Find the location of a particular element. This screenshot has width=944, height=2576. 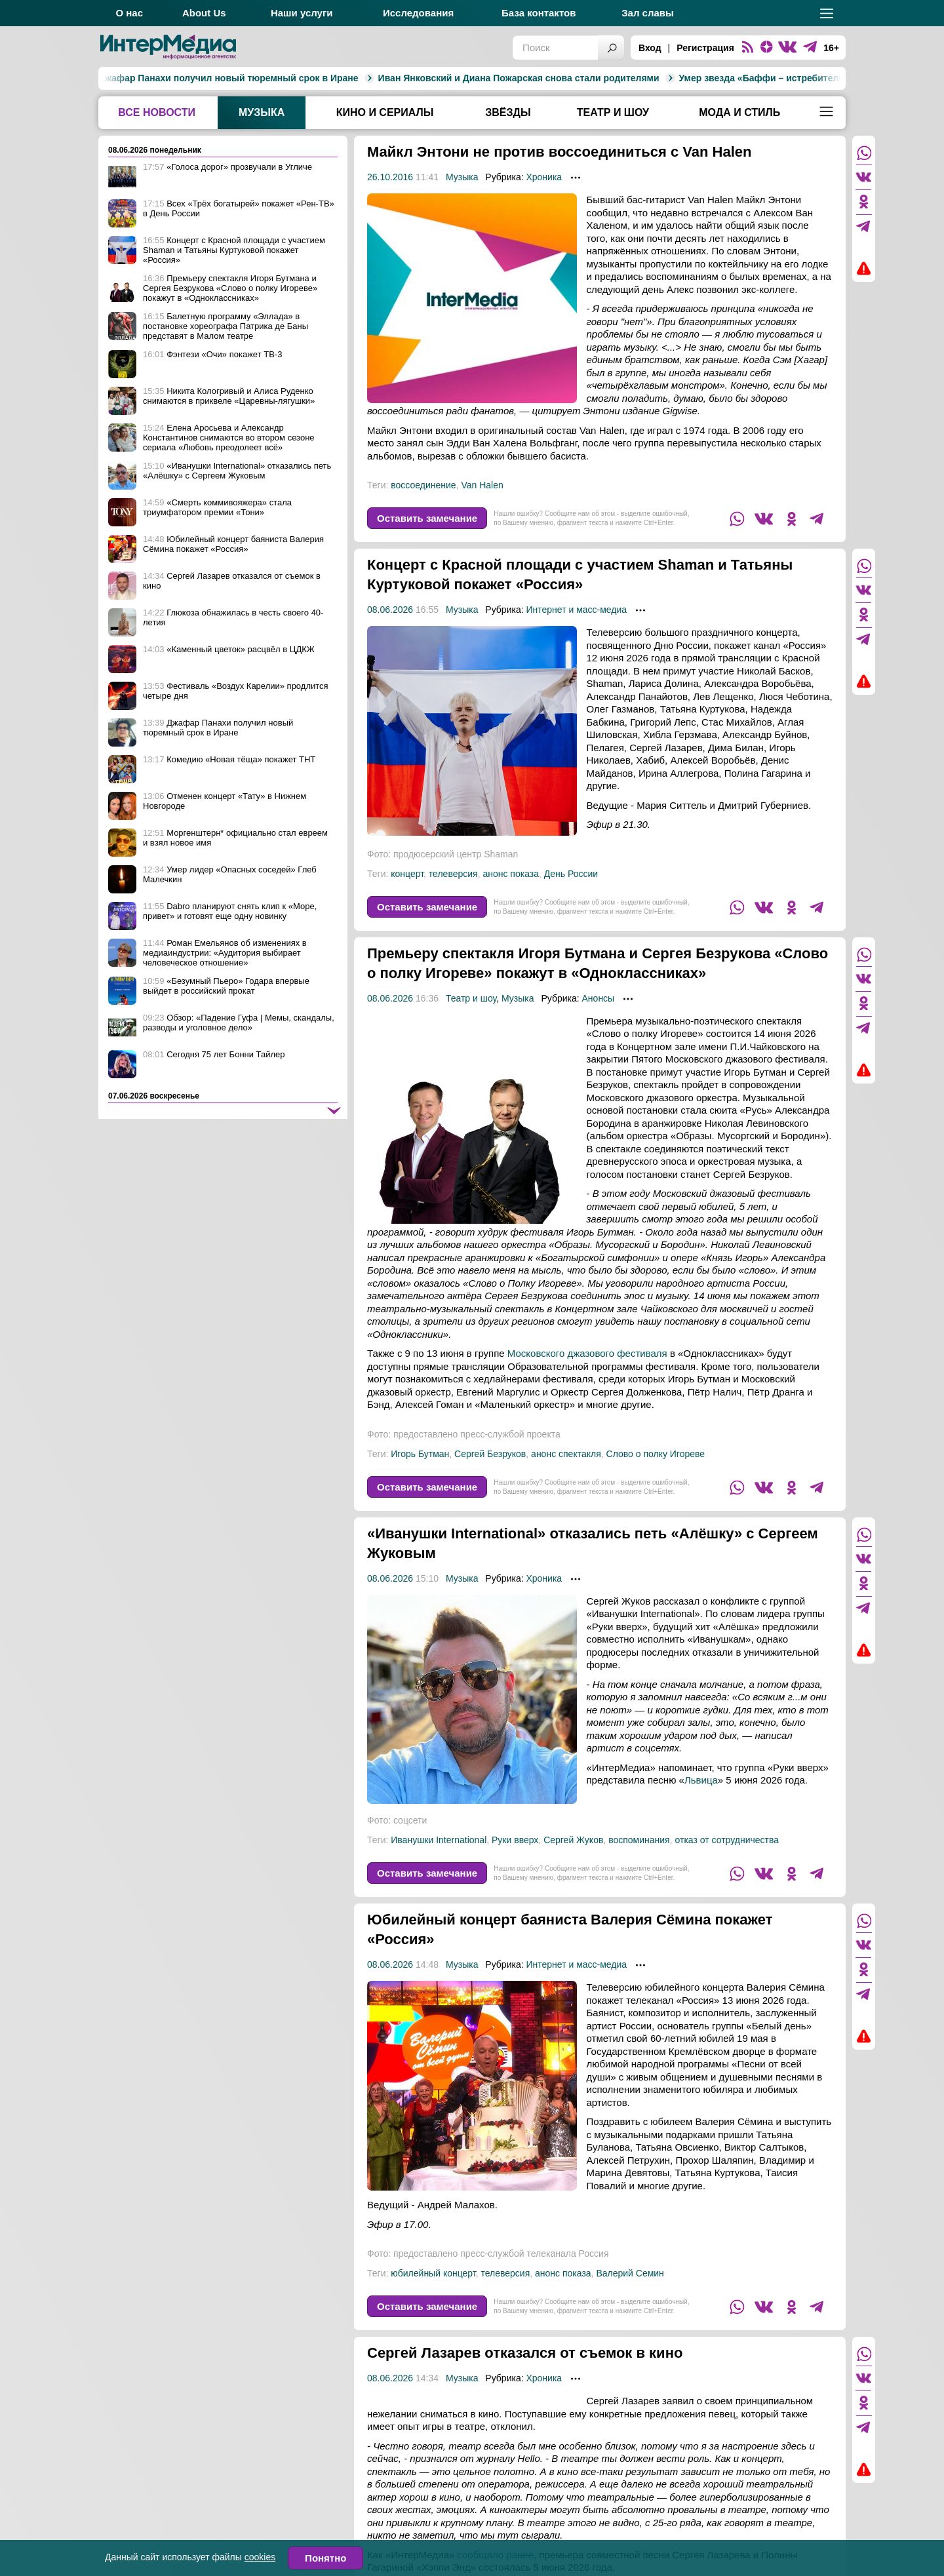

Московского джазового фестиваля is located at coordinates (587, 1372).